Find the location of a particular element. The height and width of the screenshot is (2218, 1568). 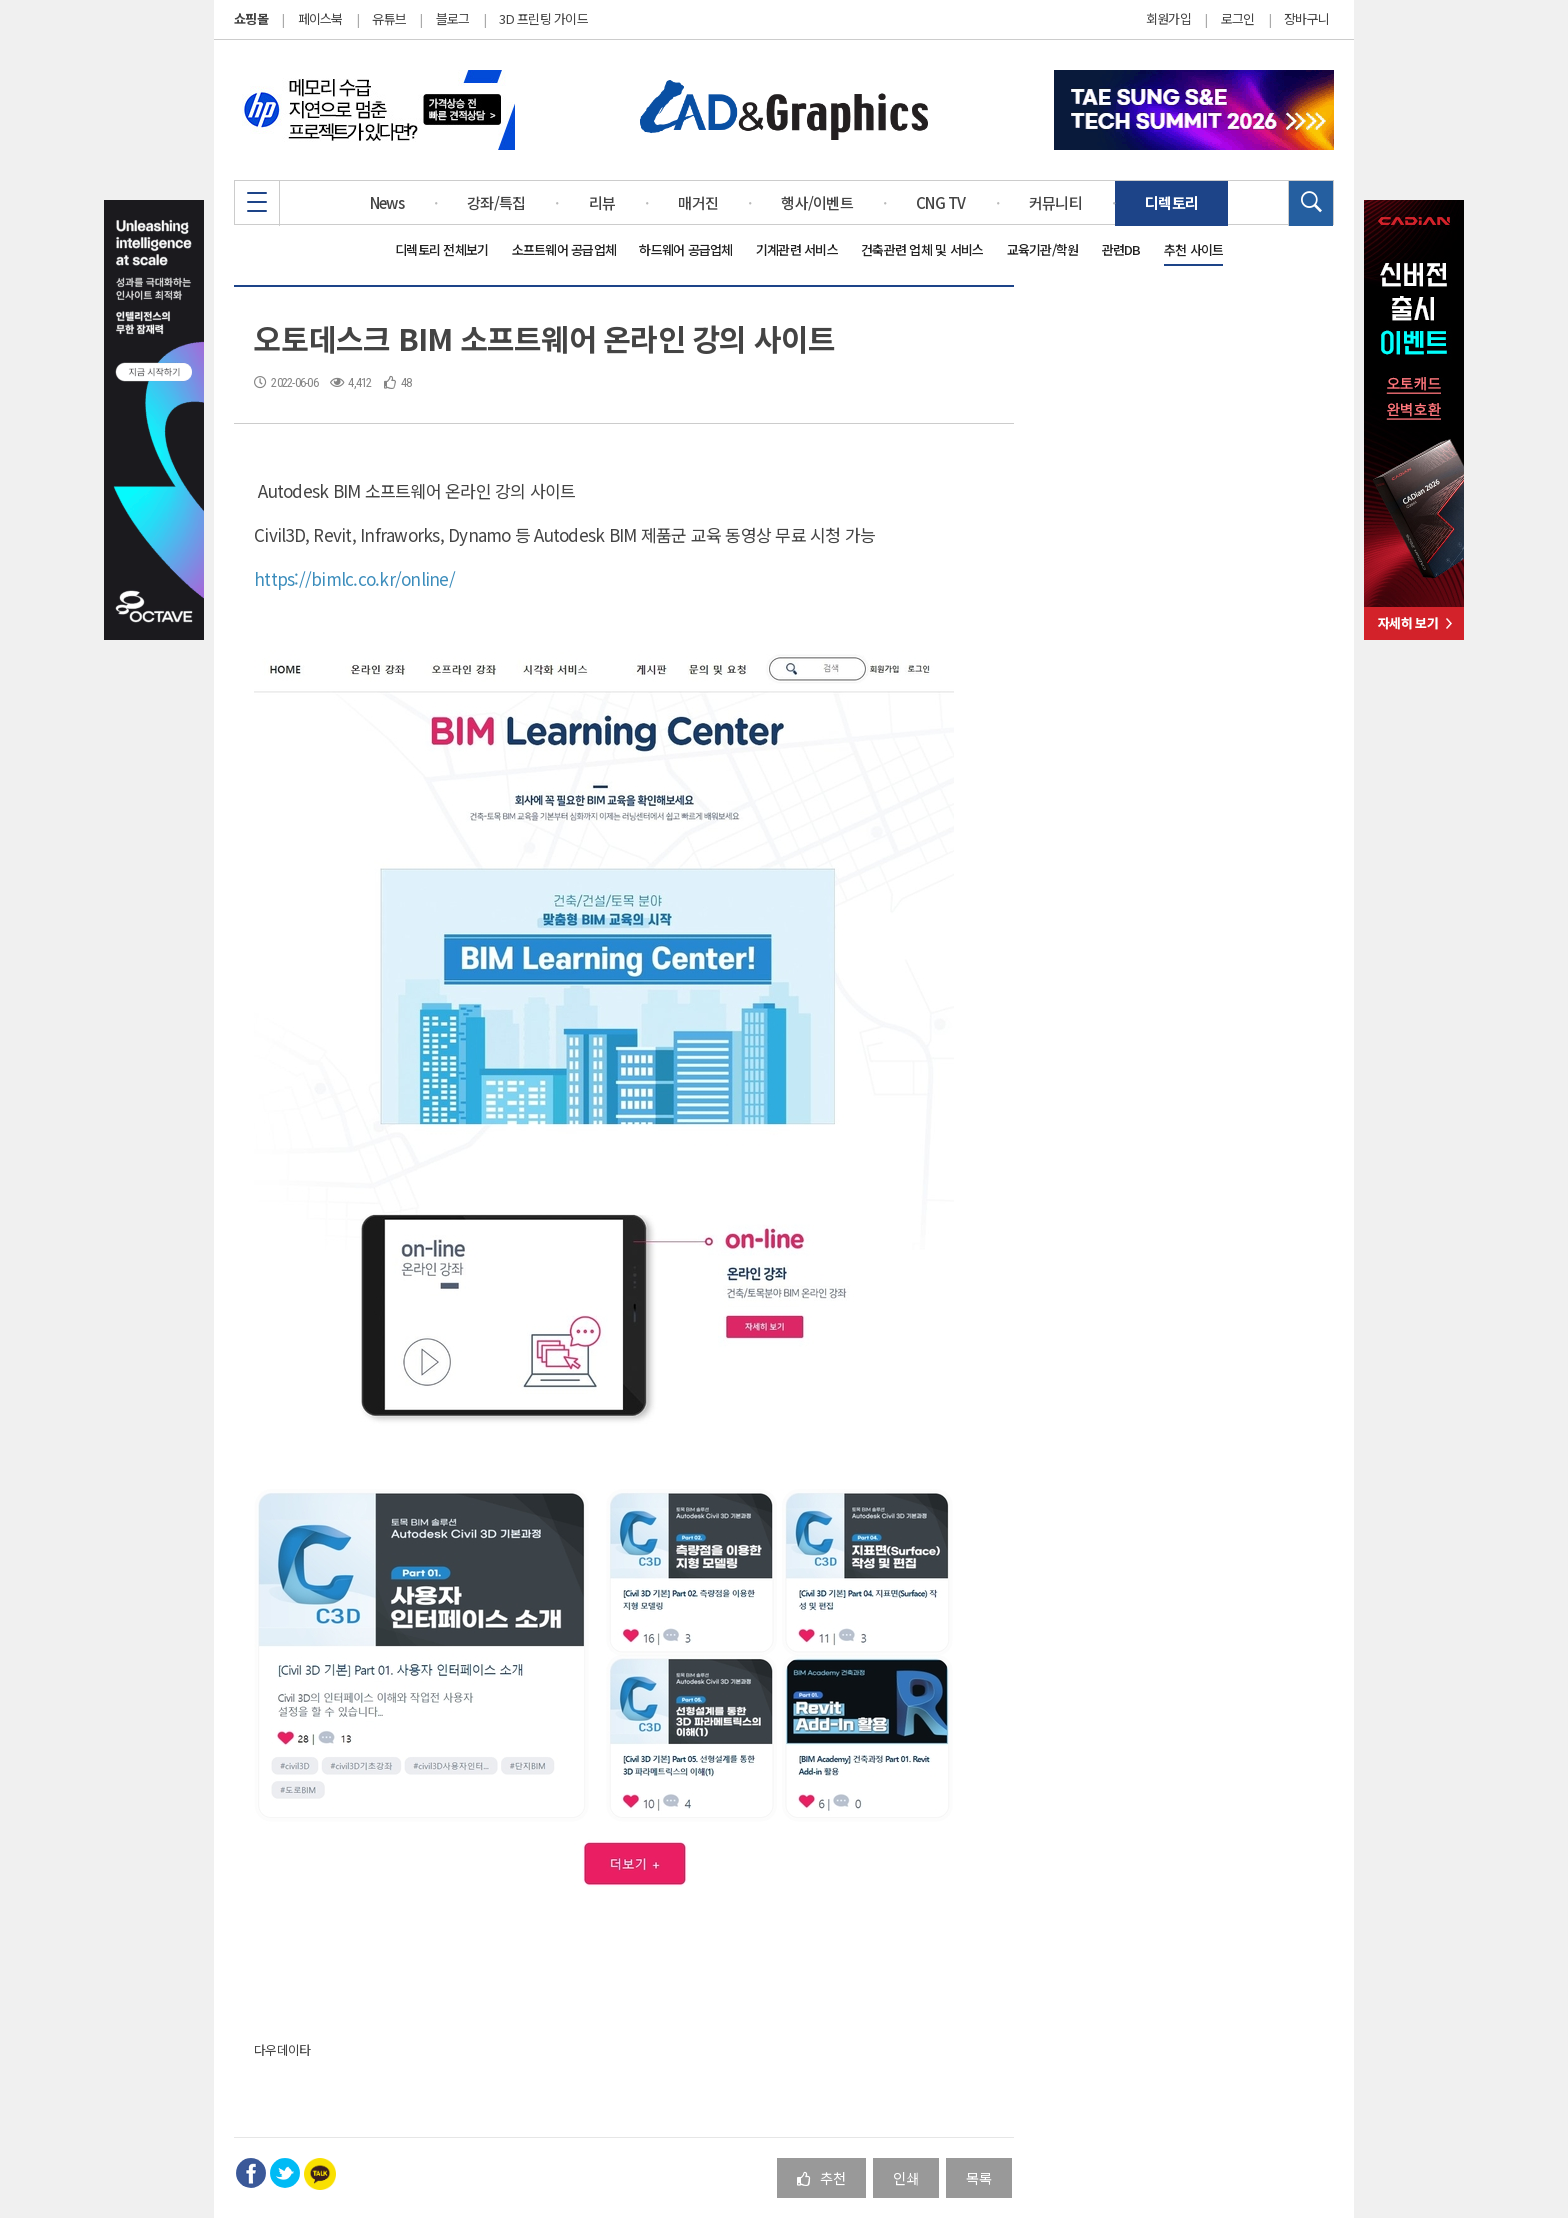

관련DB is located at coordinates (1121, 249).